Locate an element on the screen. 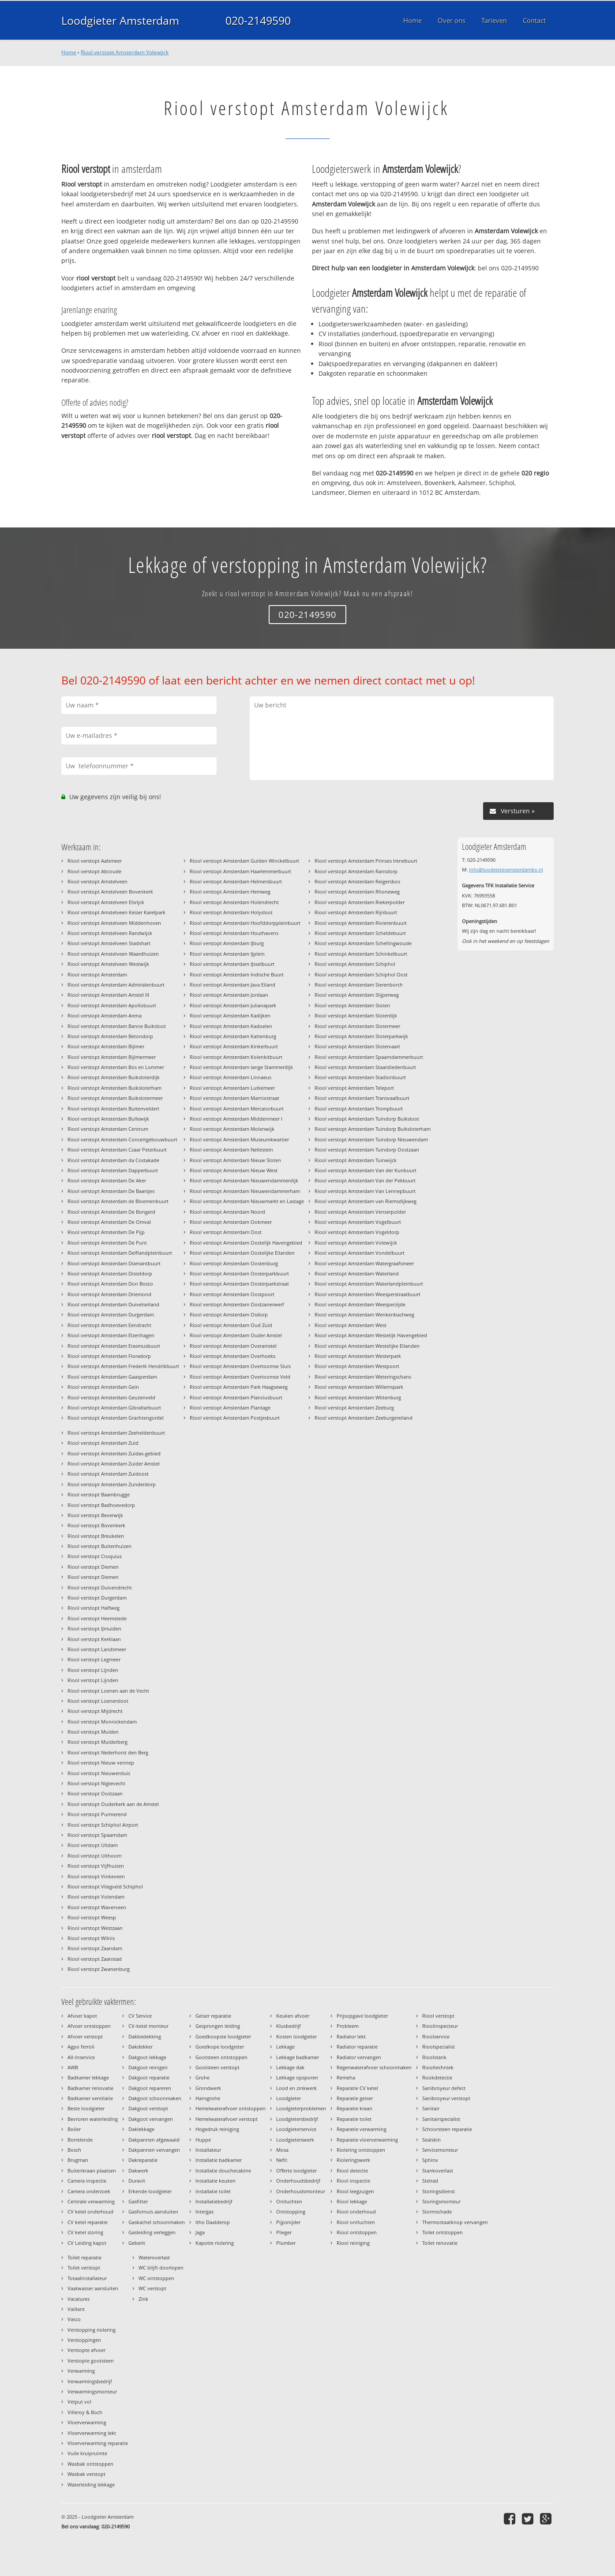 This screenshot has height=2576, width=615. Riool verstopt Amsterdam Buikslotermeer is located at coordinates (115, 1098).